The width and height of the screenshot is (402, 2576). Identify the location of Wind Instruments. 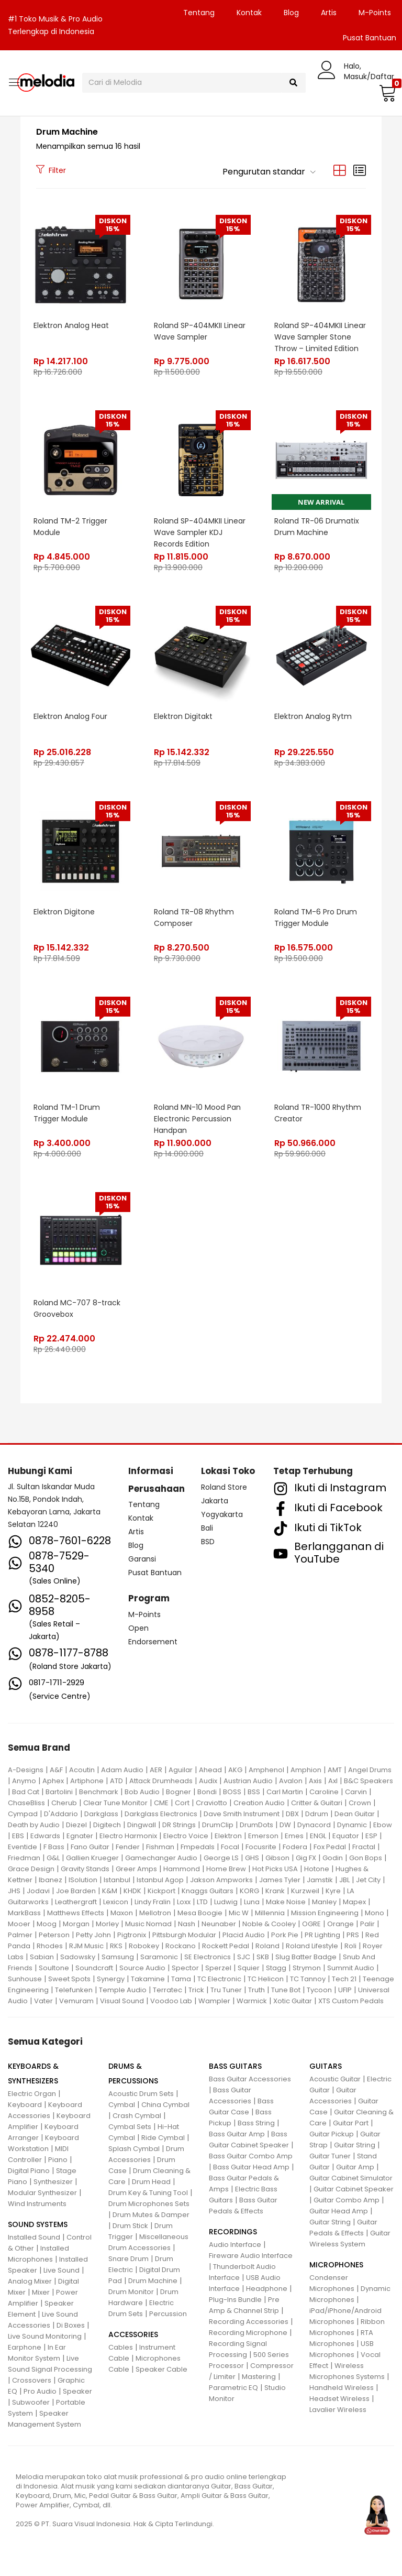
(37, 2204).